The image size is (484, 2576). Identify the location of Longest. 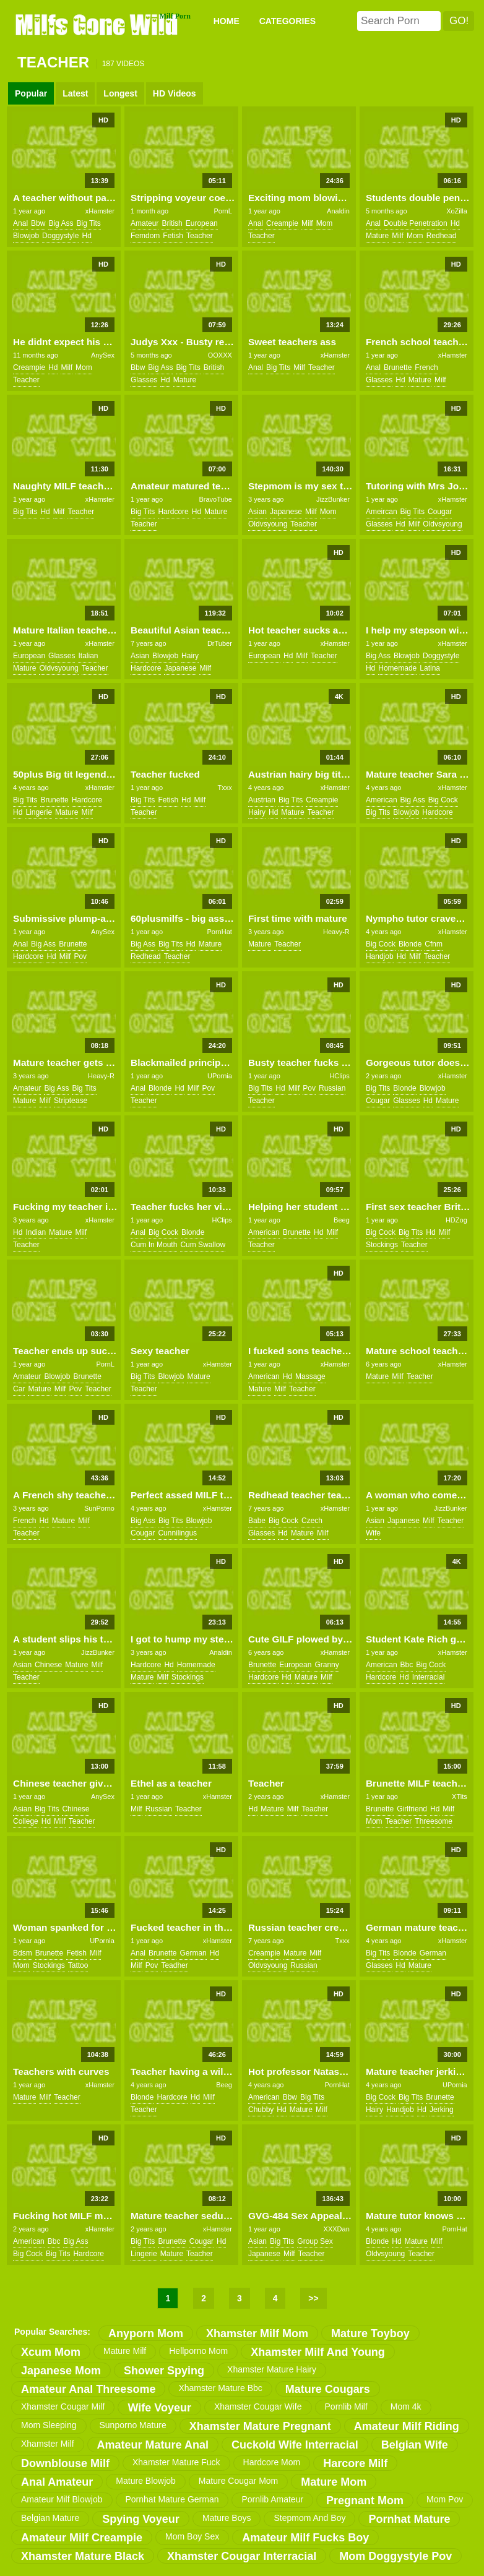
(120, 93).